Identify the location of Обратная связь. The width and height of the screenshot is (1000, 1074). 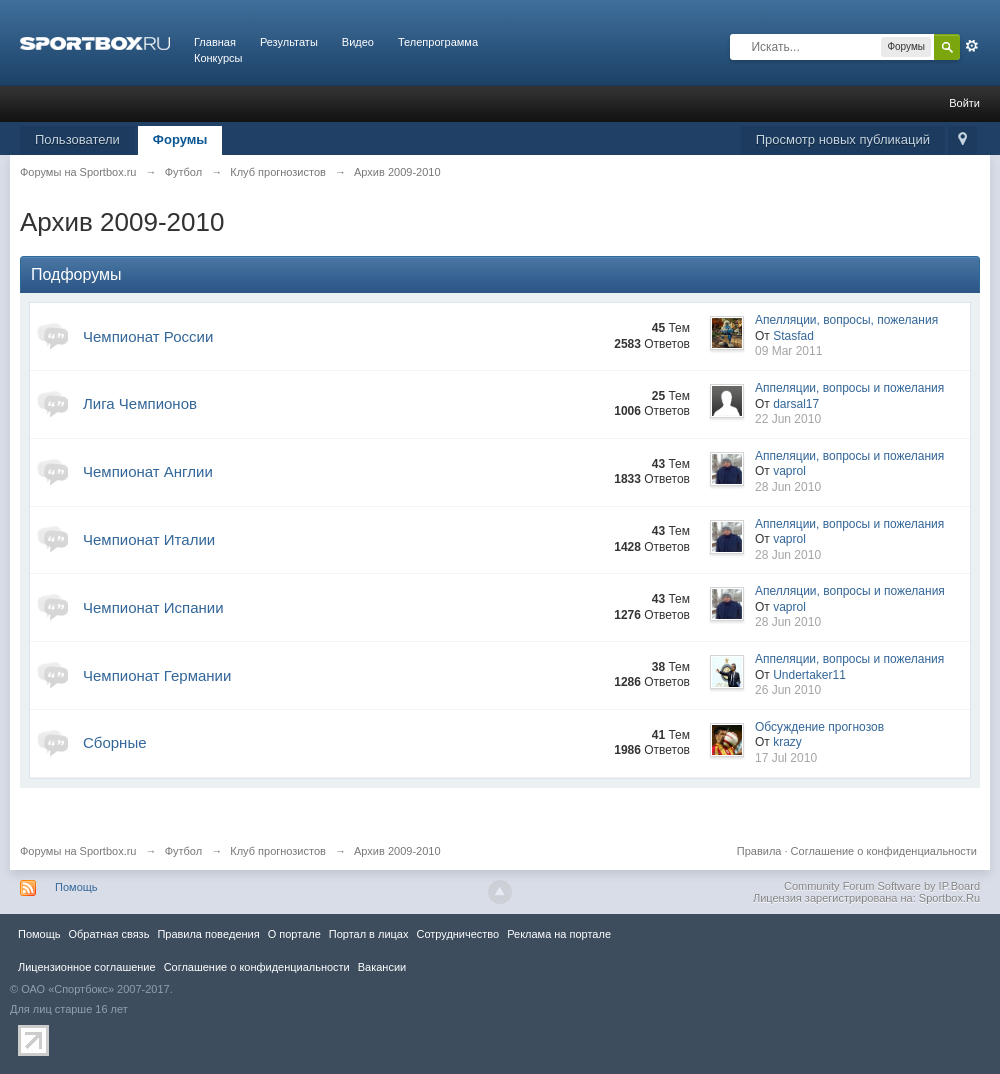
(108, 934).